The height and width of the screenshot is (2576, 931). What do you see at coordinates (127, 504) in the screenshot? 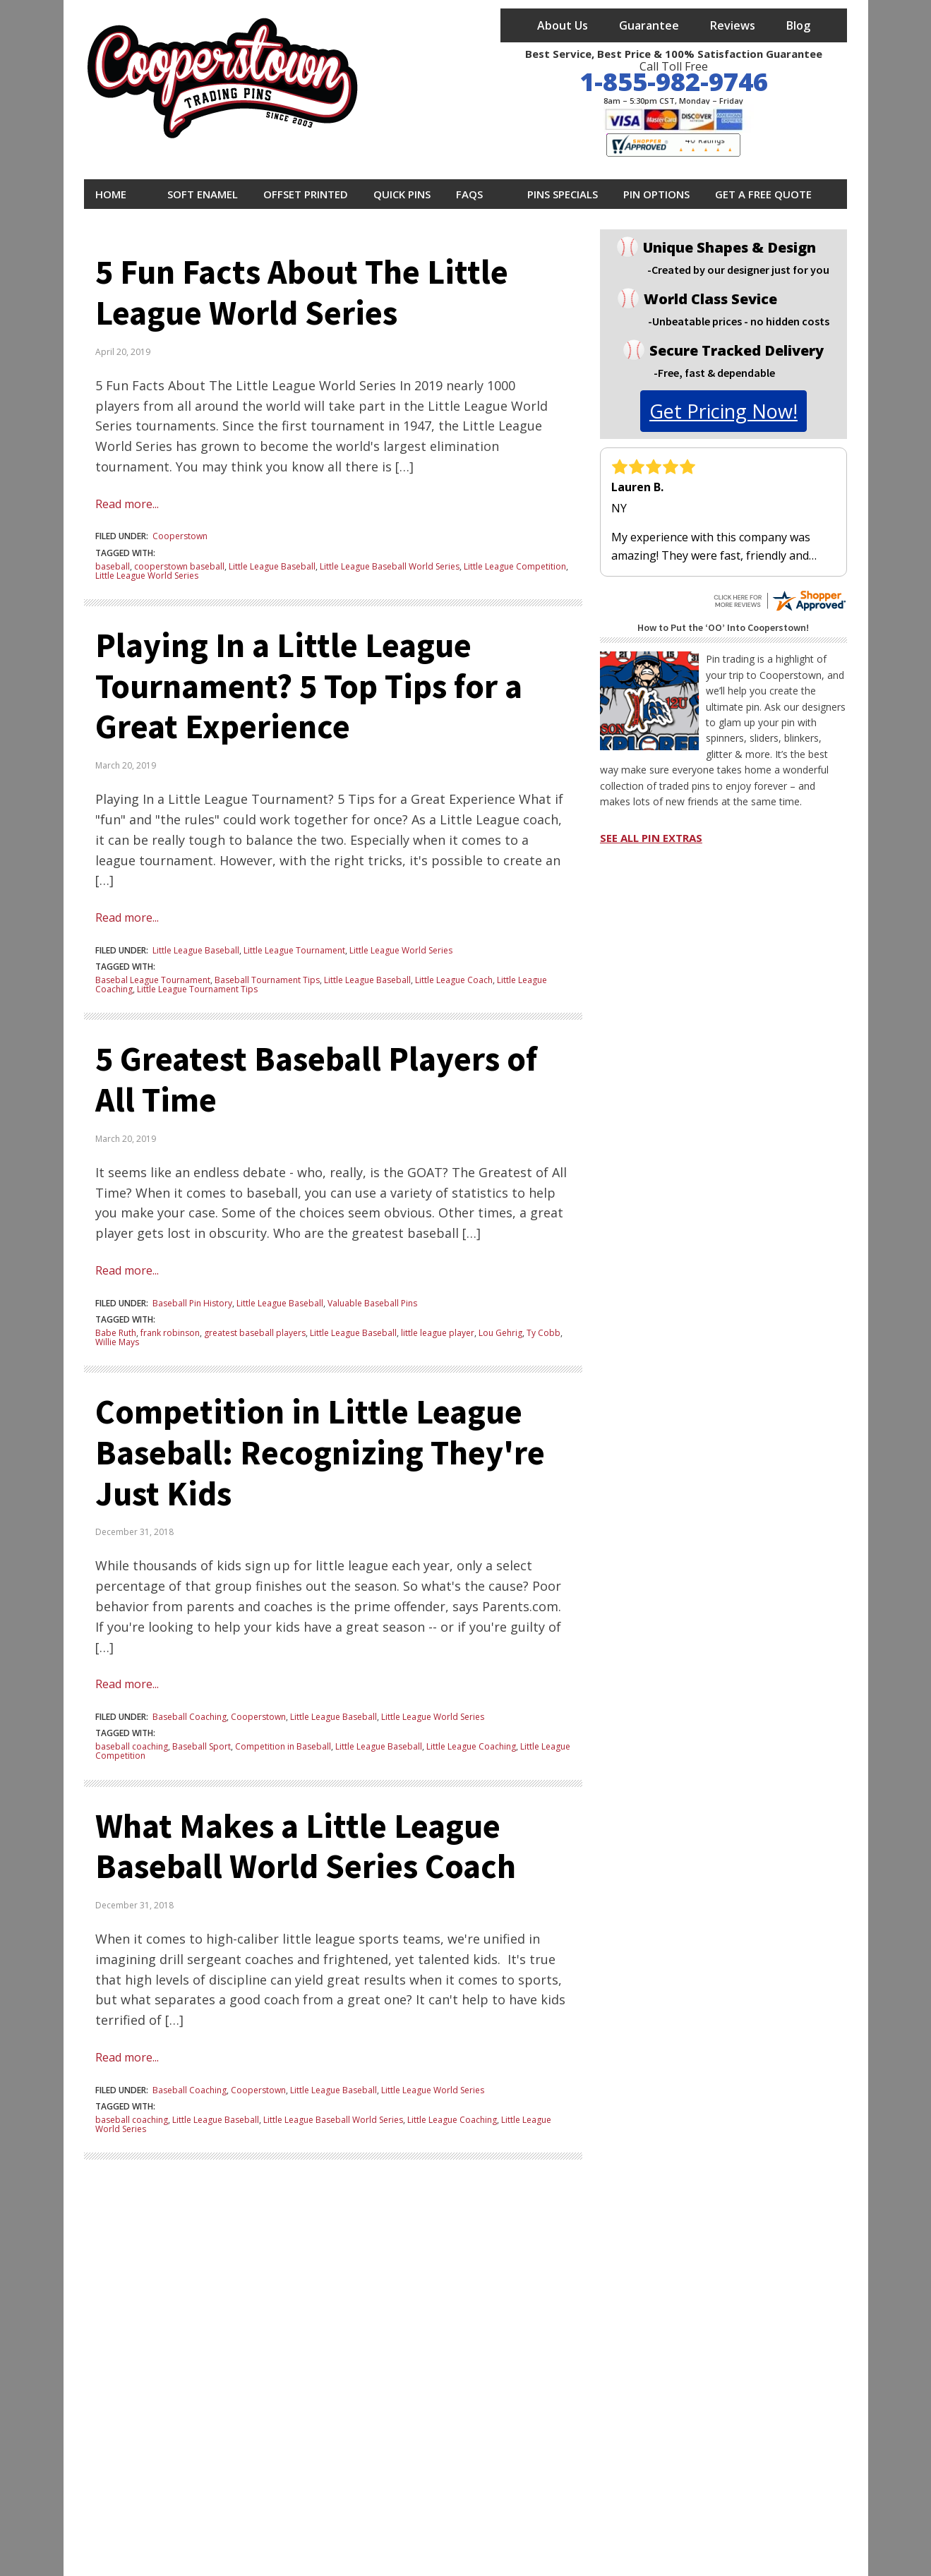
I see `Read more...` at bounding box center [127, 504].